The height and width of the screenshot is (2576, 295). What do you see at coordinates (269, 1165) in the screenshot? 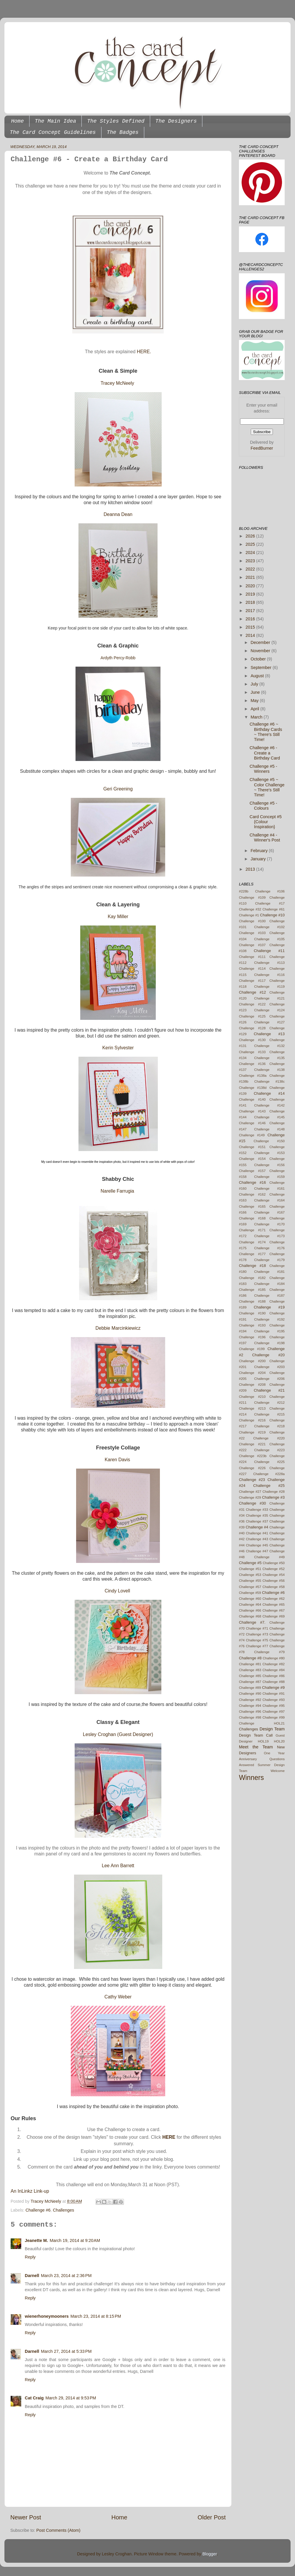
I see `Challenge #156` at bounding box center [269, 1165].